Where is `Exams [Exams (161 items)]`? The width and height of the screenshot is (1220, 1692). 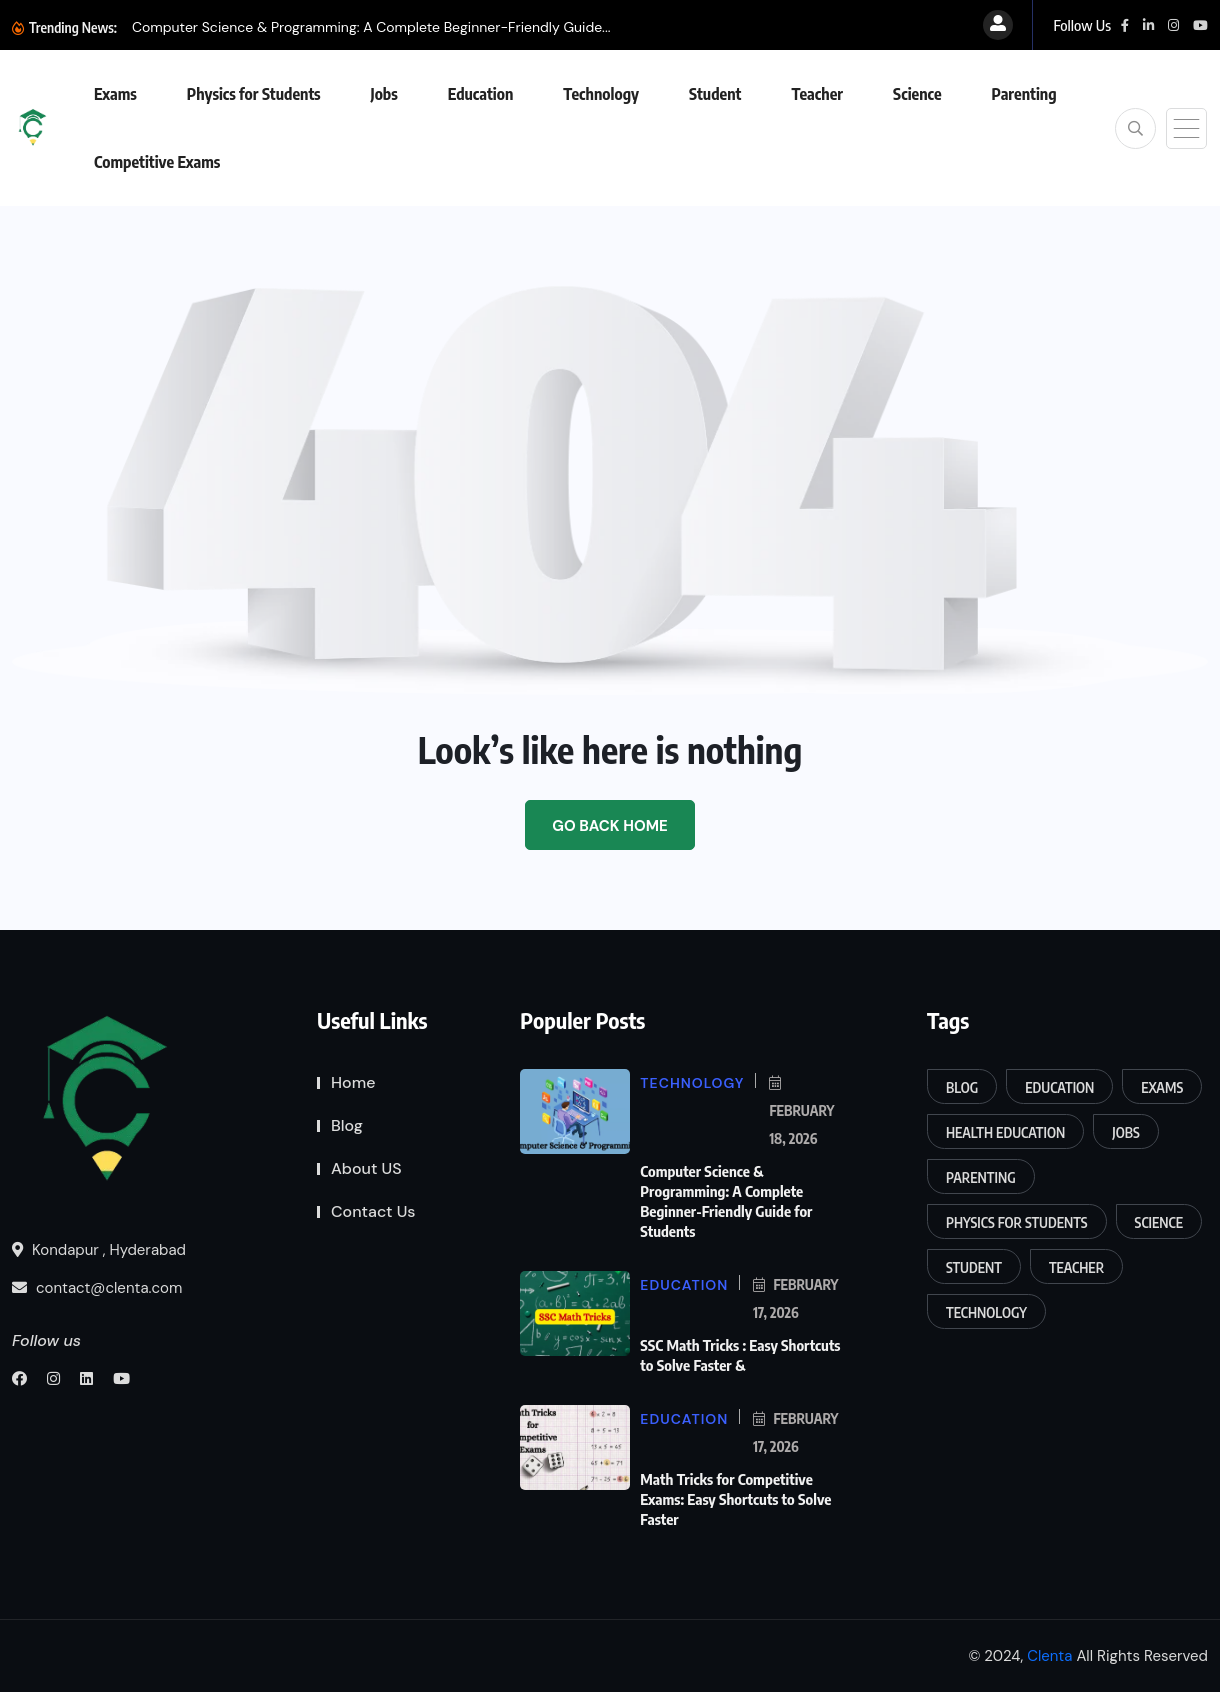 Exams [Exams (161 items)] is located at coordinates (1162, 1087).